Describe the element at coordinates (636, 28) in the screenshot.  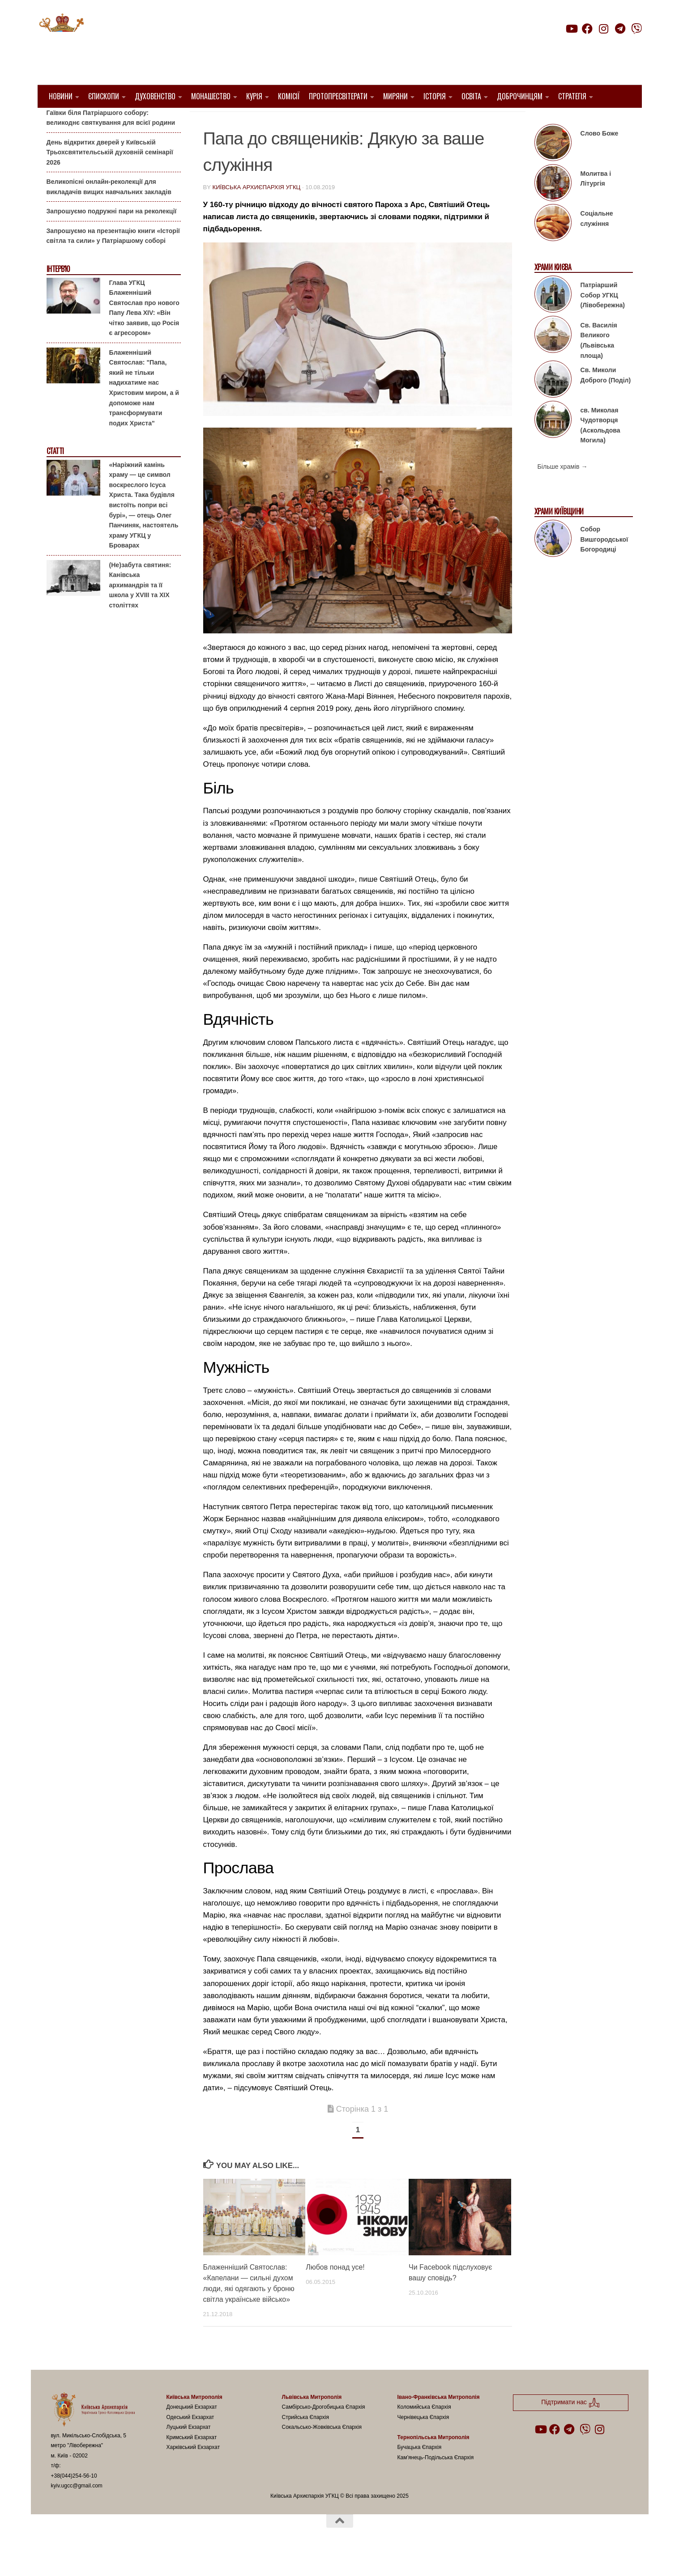
I see `[Follow us on Viber]` at that location.